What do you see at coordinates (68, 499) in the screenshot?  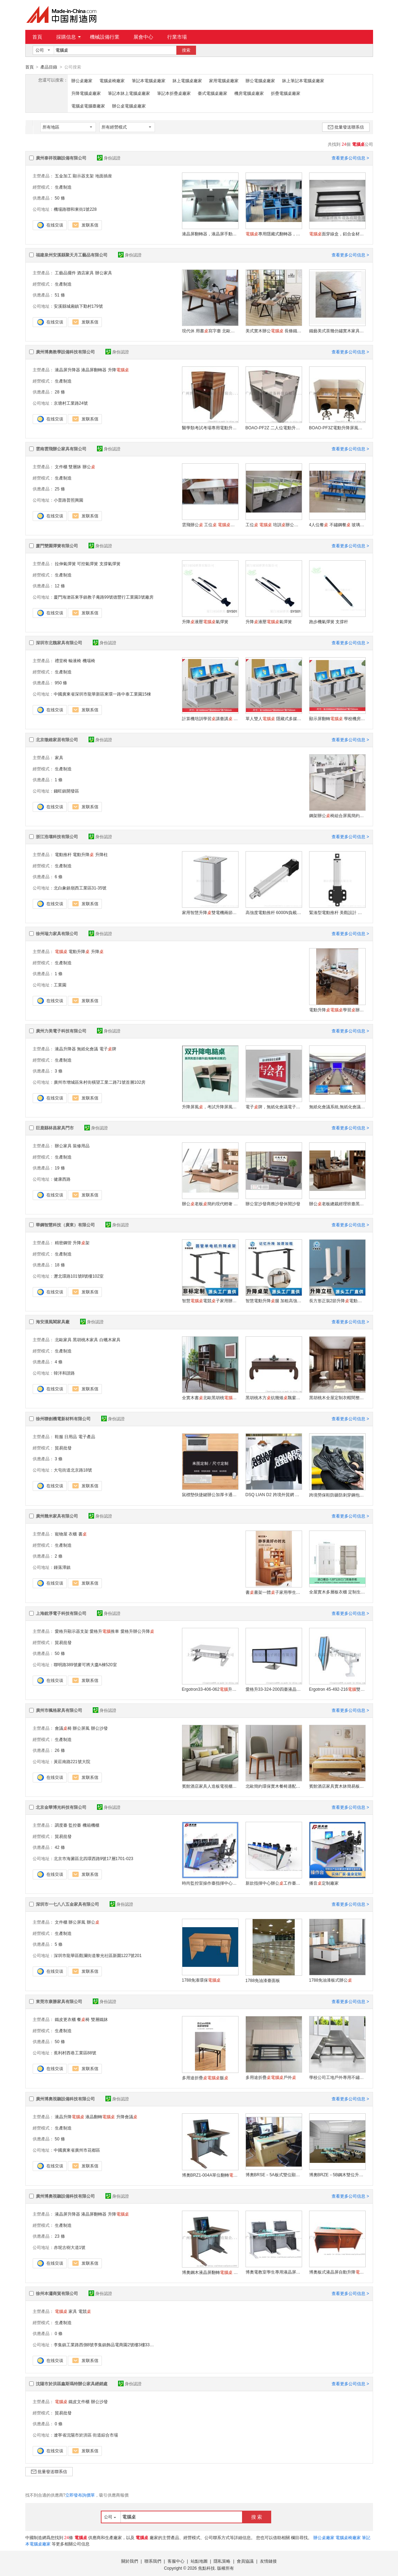 I see `小普路普照興園` at bounding box center [68, 499].